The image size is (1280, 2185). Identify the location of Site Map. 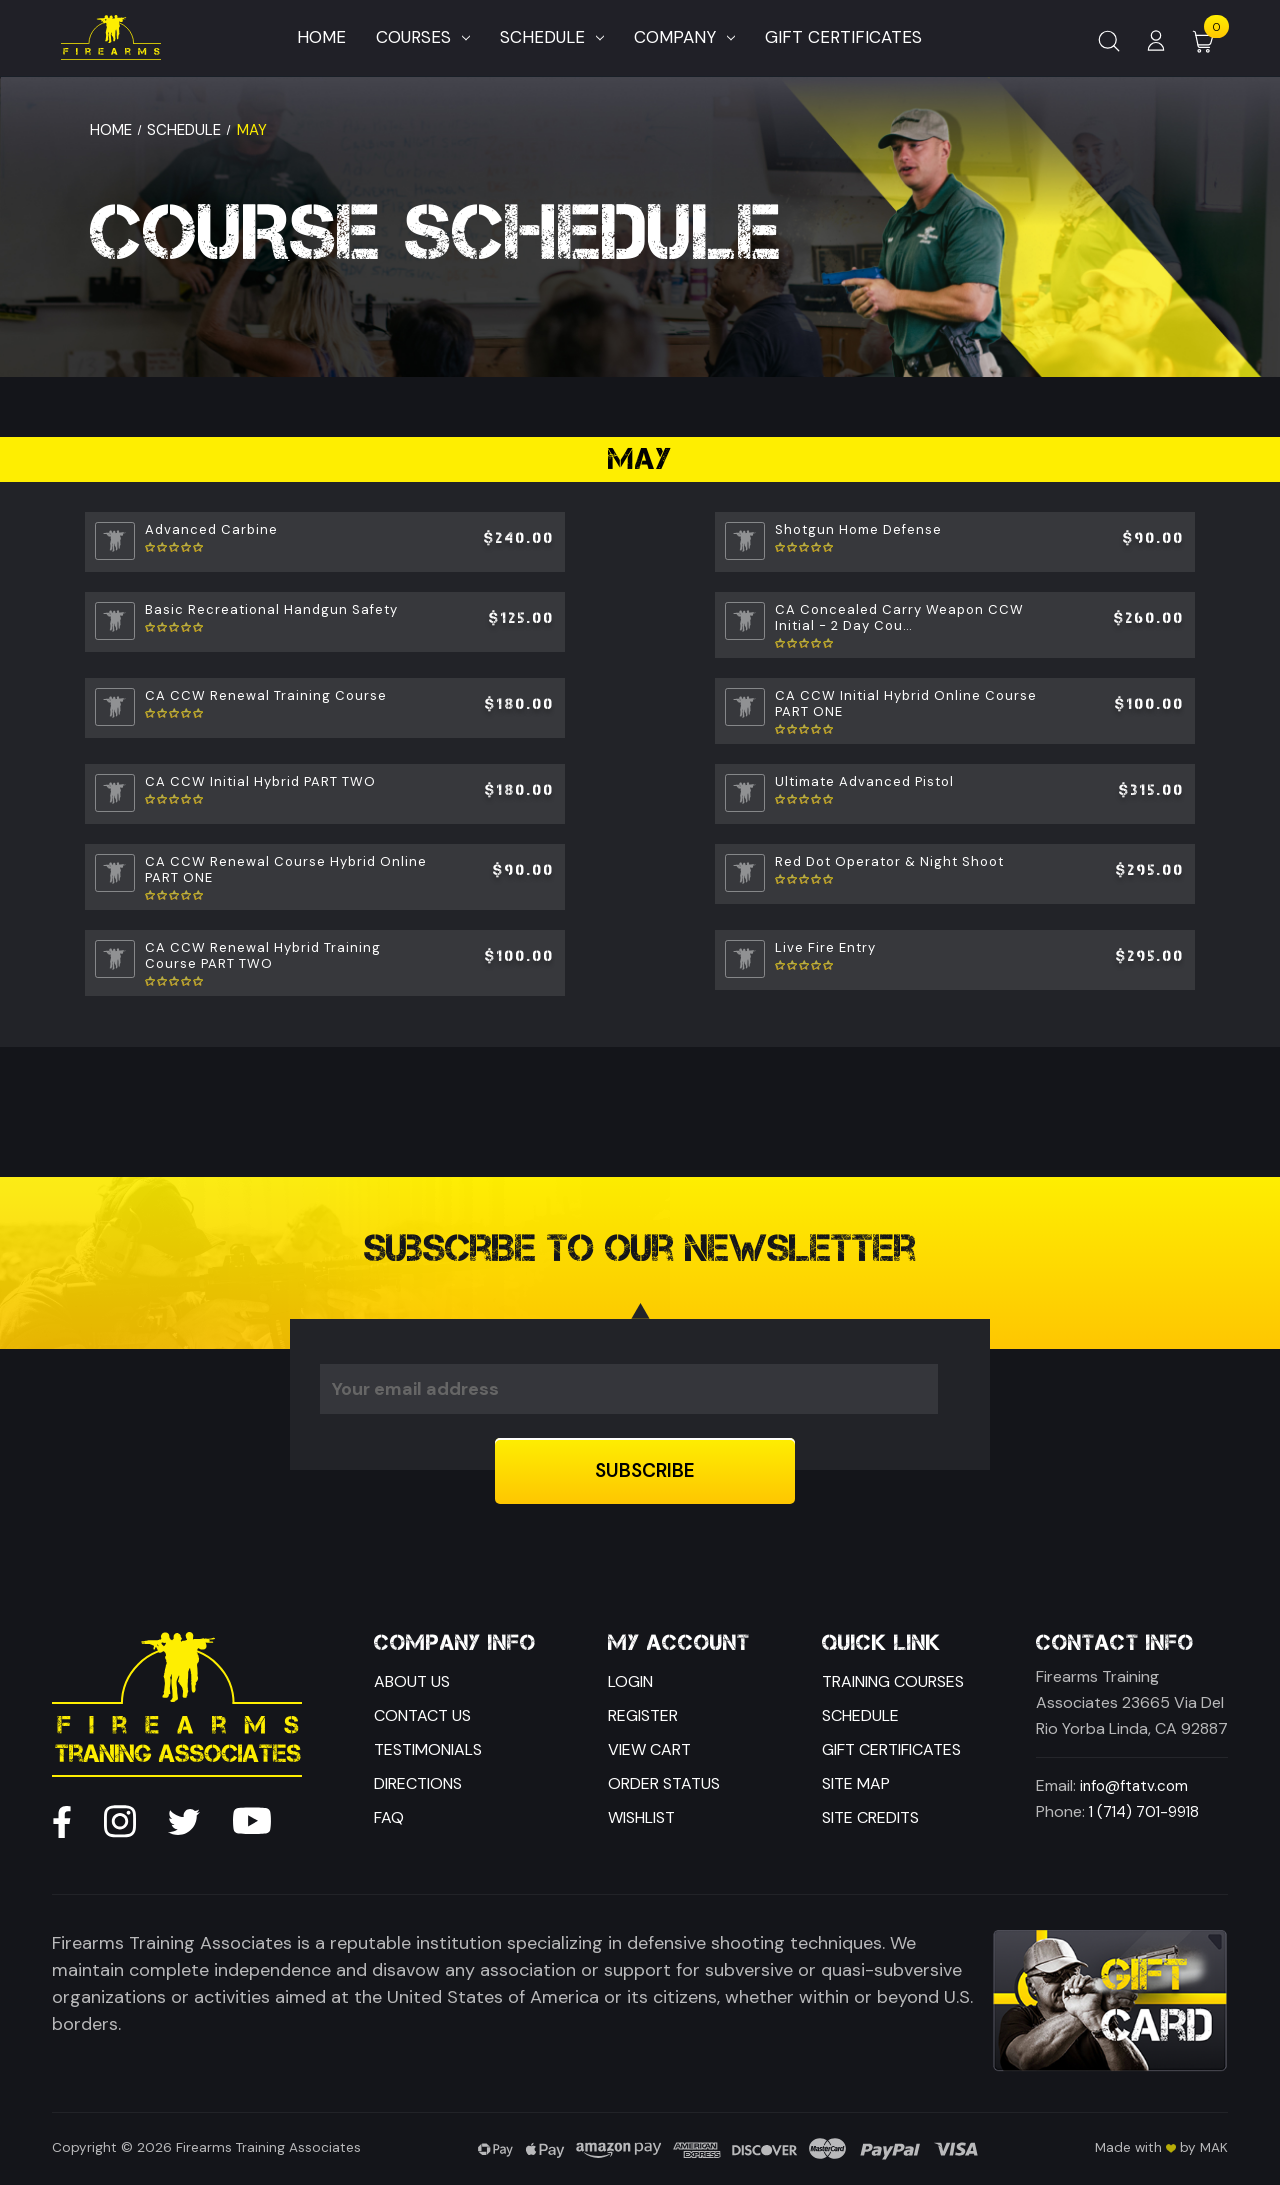
(856, 1783).